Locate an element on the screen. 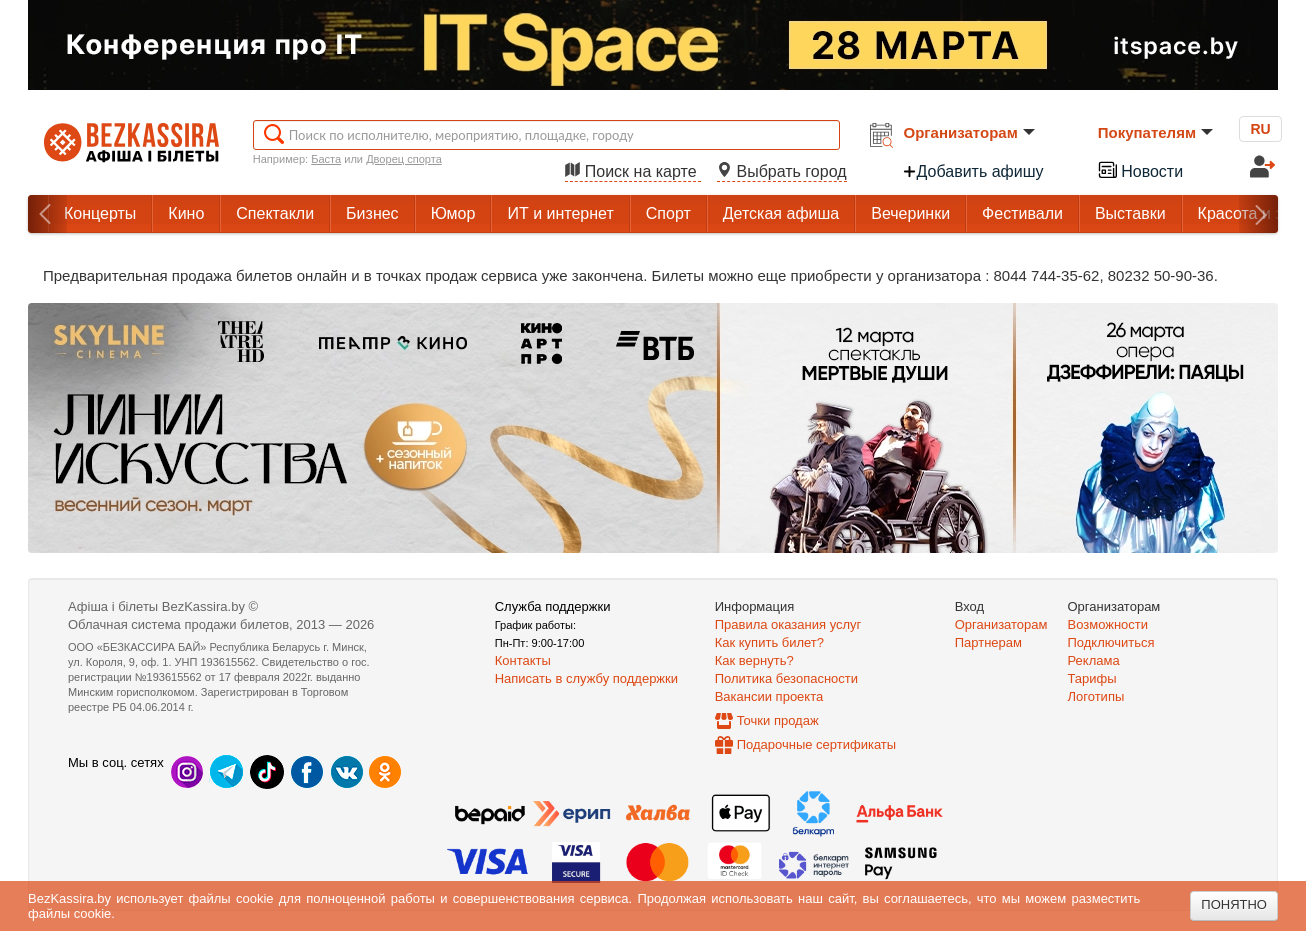  Спорт is located at coordinates (668, 213).